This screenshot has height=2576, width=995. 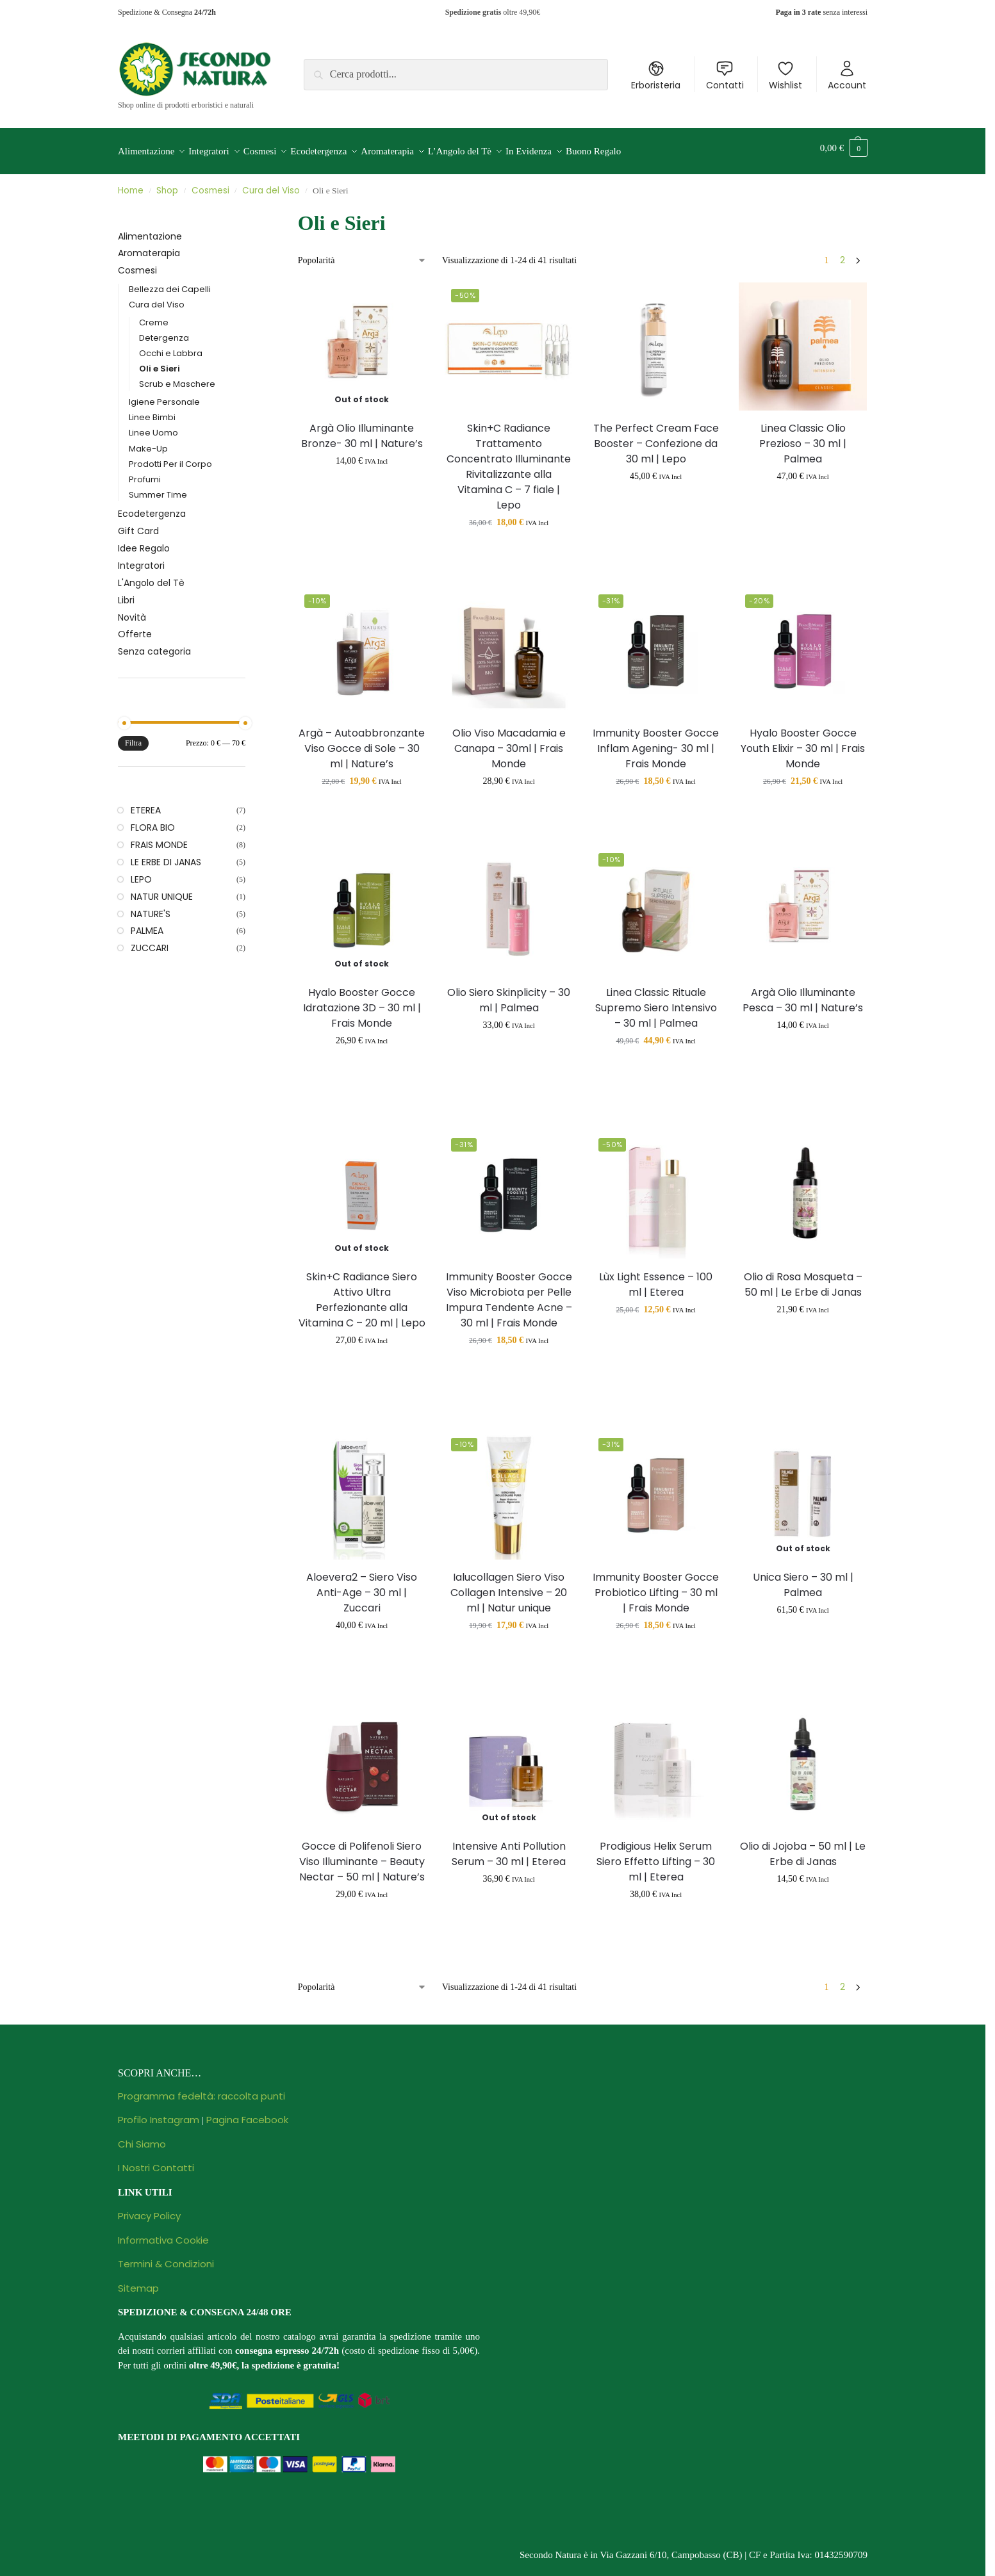 What do you see at coordinates (362, 428) in the screenshot?
I see `Argà Olio Illuminante Bronze- 30 ml | Nature’s` at bounding box center [362, 428].